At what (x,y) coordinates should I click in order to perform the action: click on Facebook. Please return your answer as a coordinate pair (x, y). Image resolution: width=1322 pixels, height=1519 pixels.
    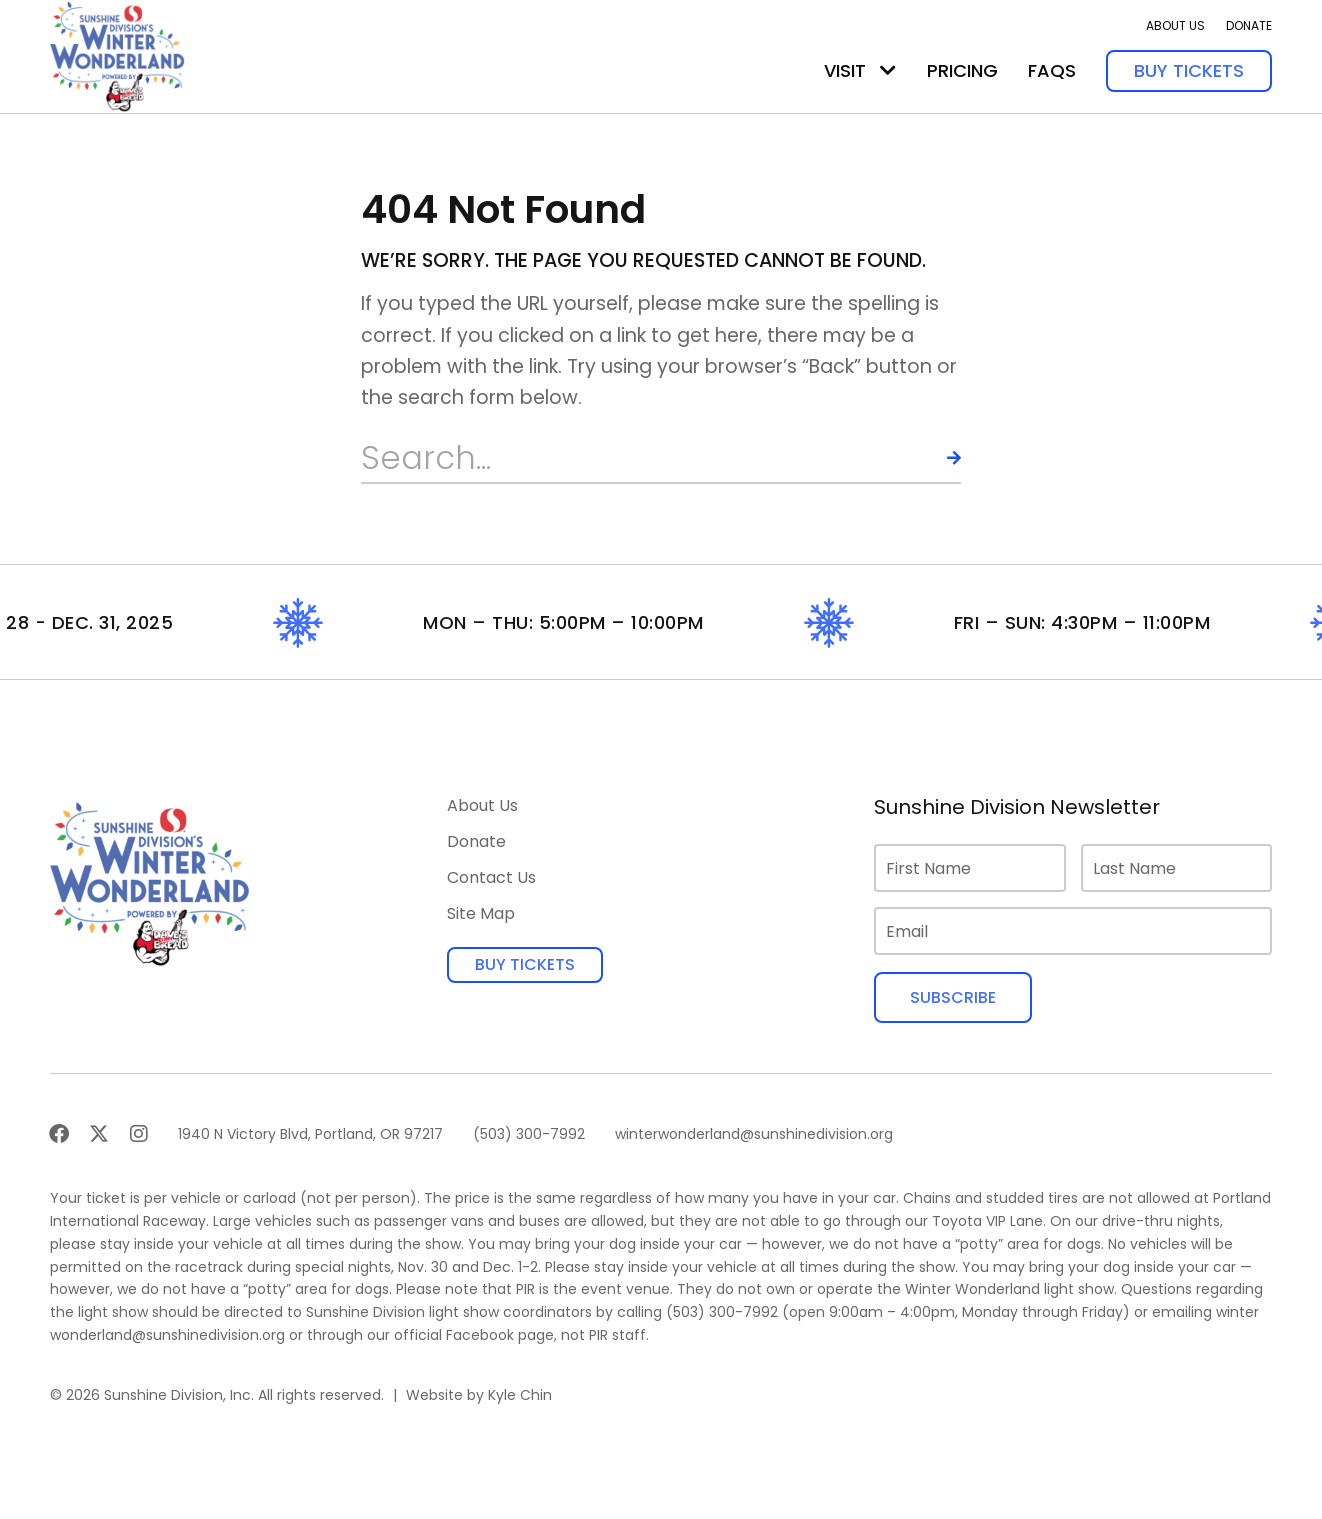
    Looking at the image, I should click on (480, 1335).